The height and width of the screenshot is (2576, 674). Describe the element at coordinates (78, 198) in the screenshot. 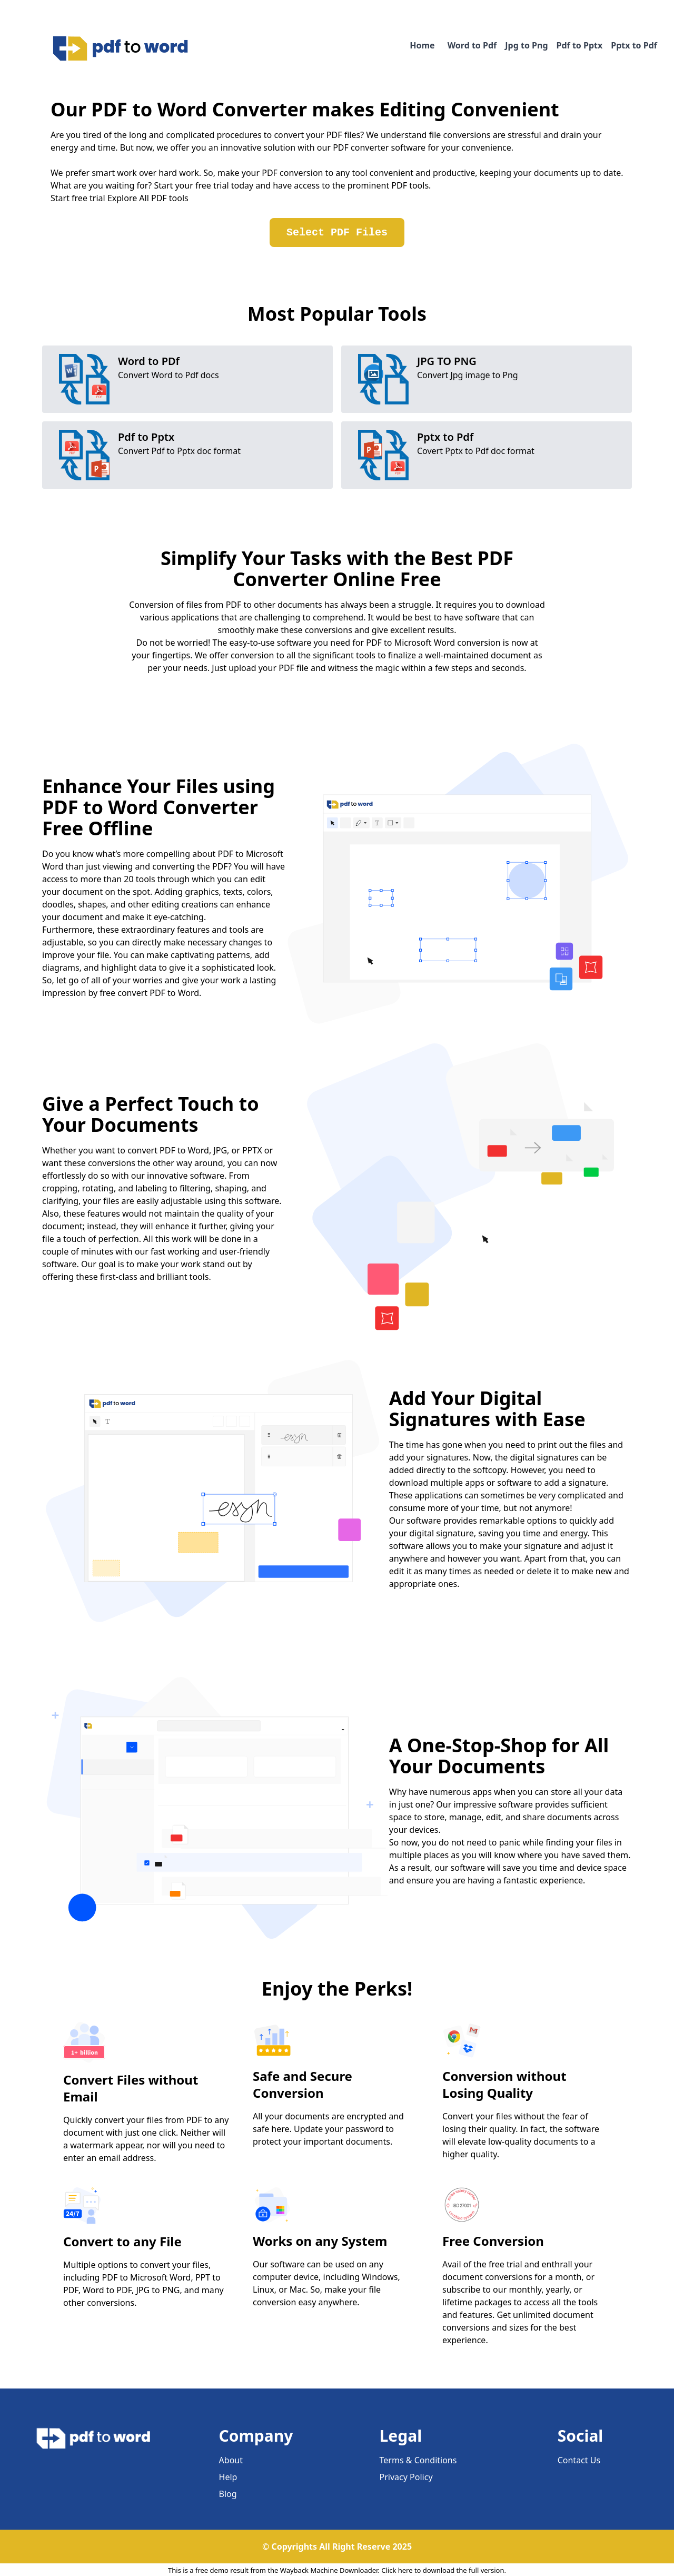

I see `Start free trial` at that location.